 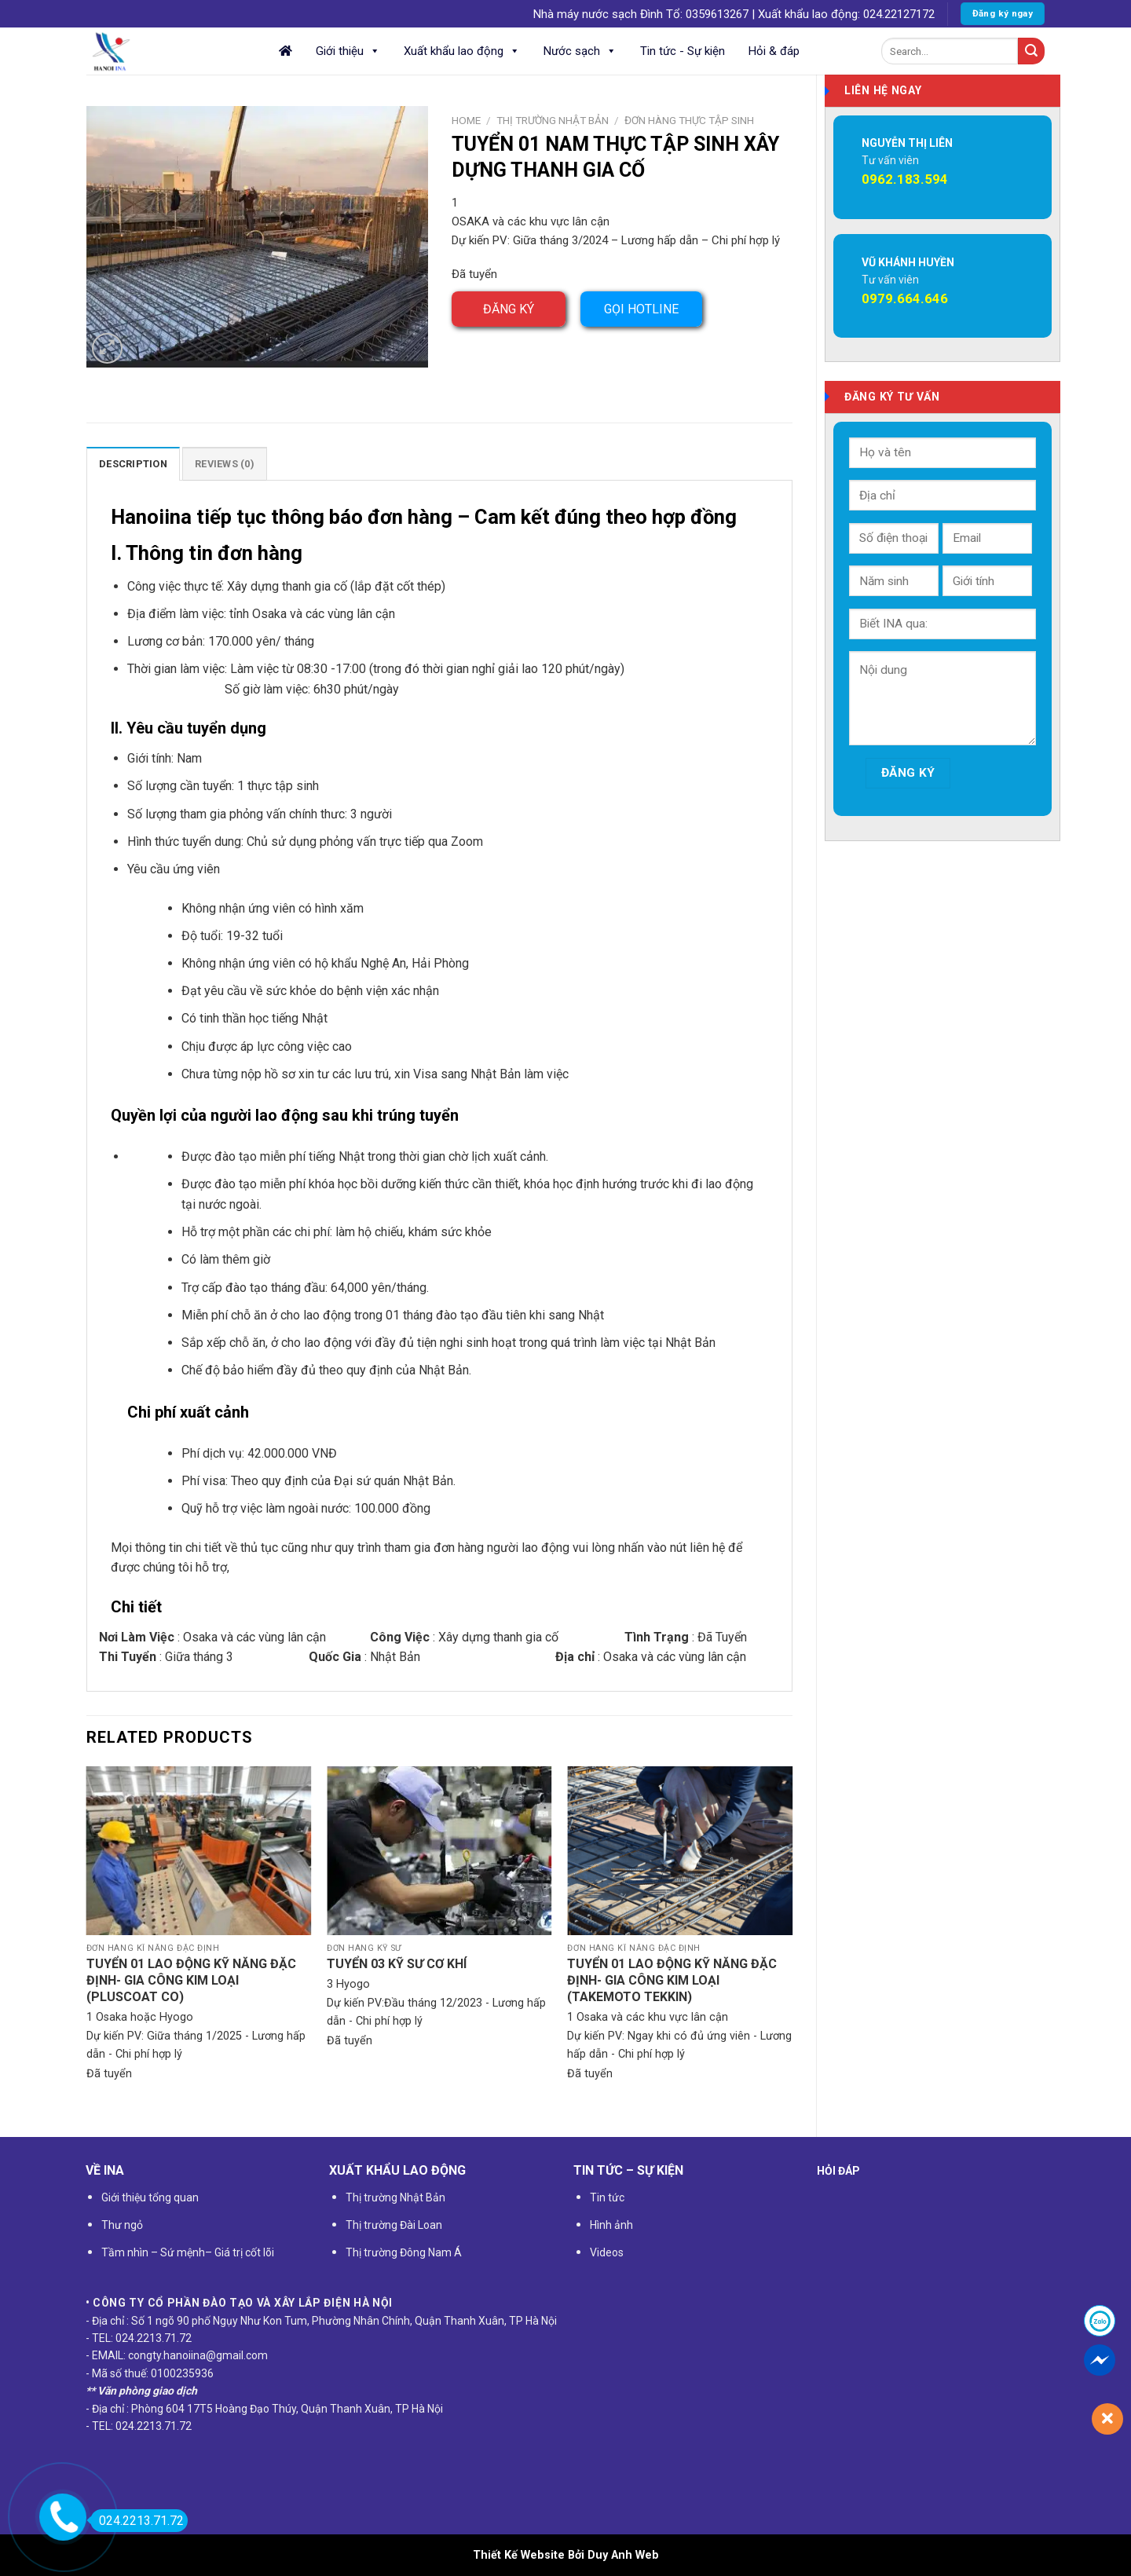 What do you see at coordinates (133, 463) in the screenshot?
I see `[tab]` at bounding box center [133, 463].